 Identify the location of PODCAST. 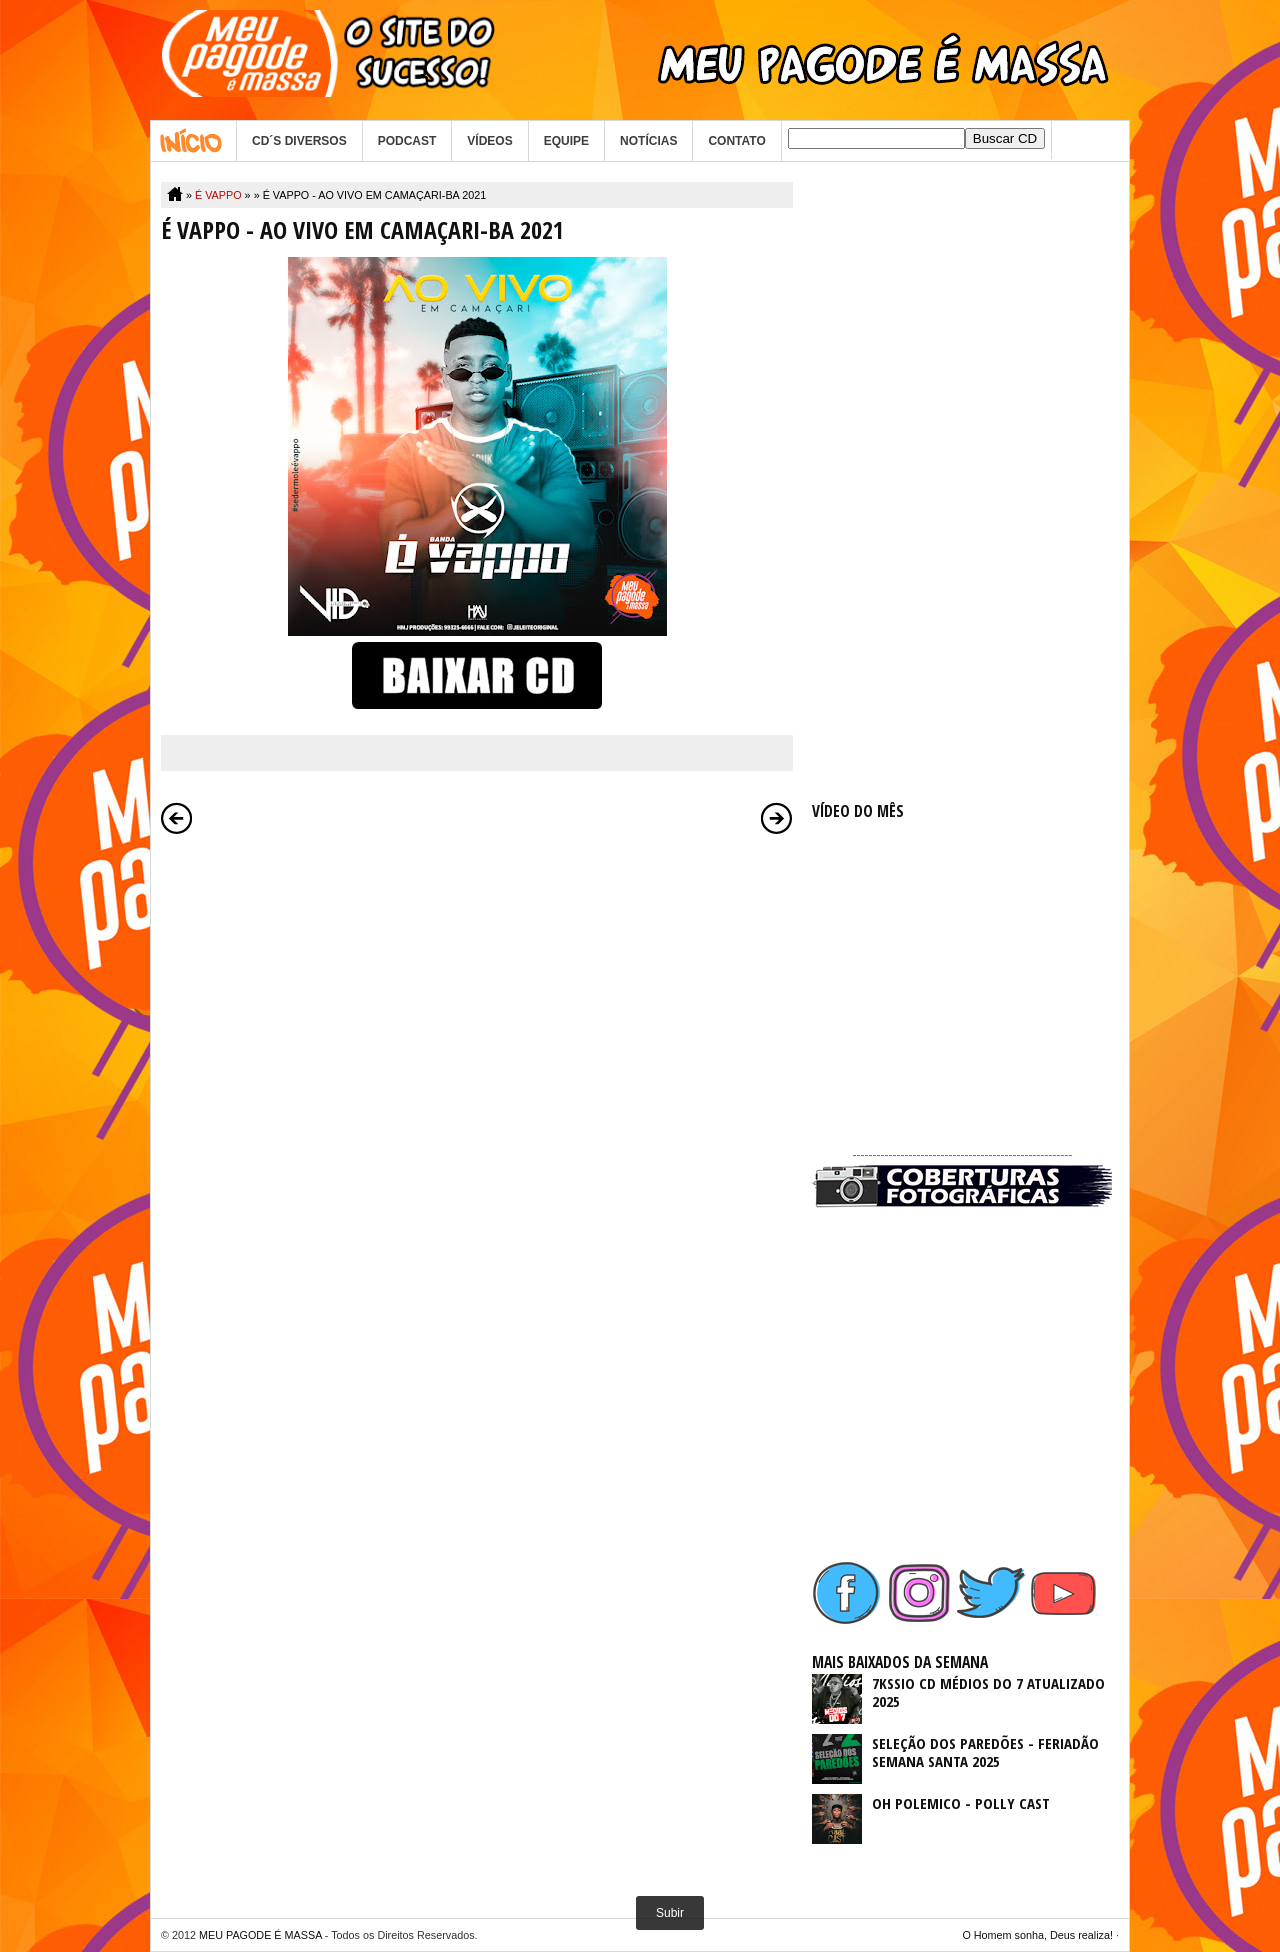
(407, 141).